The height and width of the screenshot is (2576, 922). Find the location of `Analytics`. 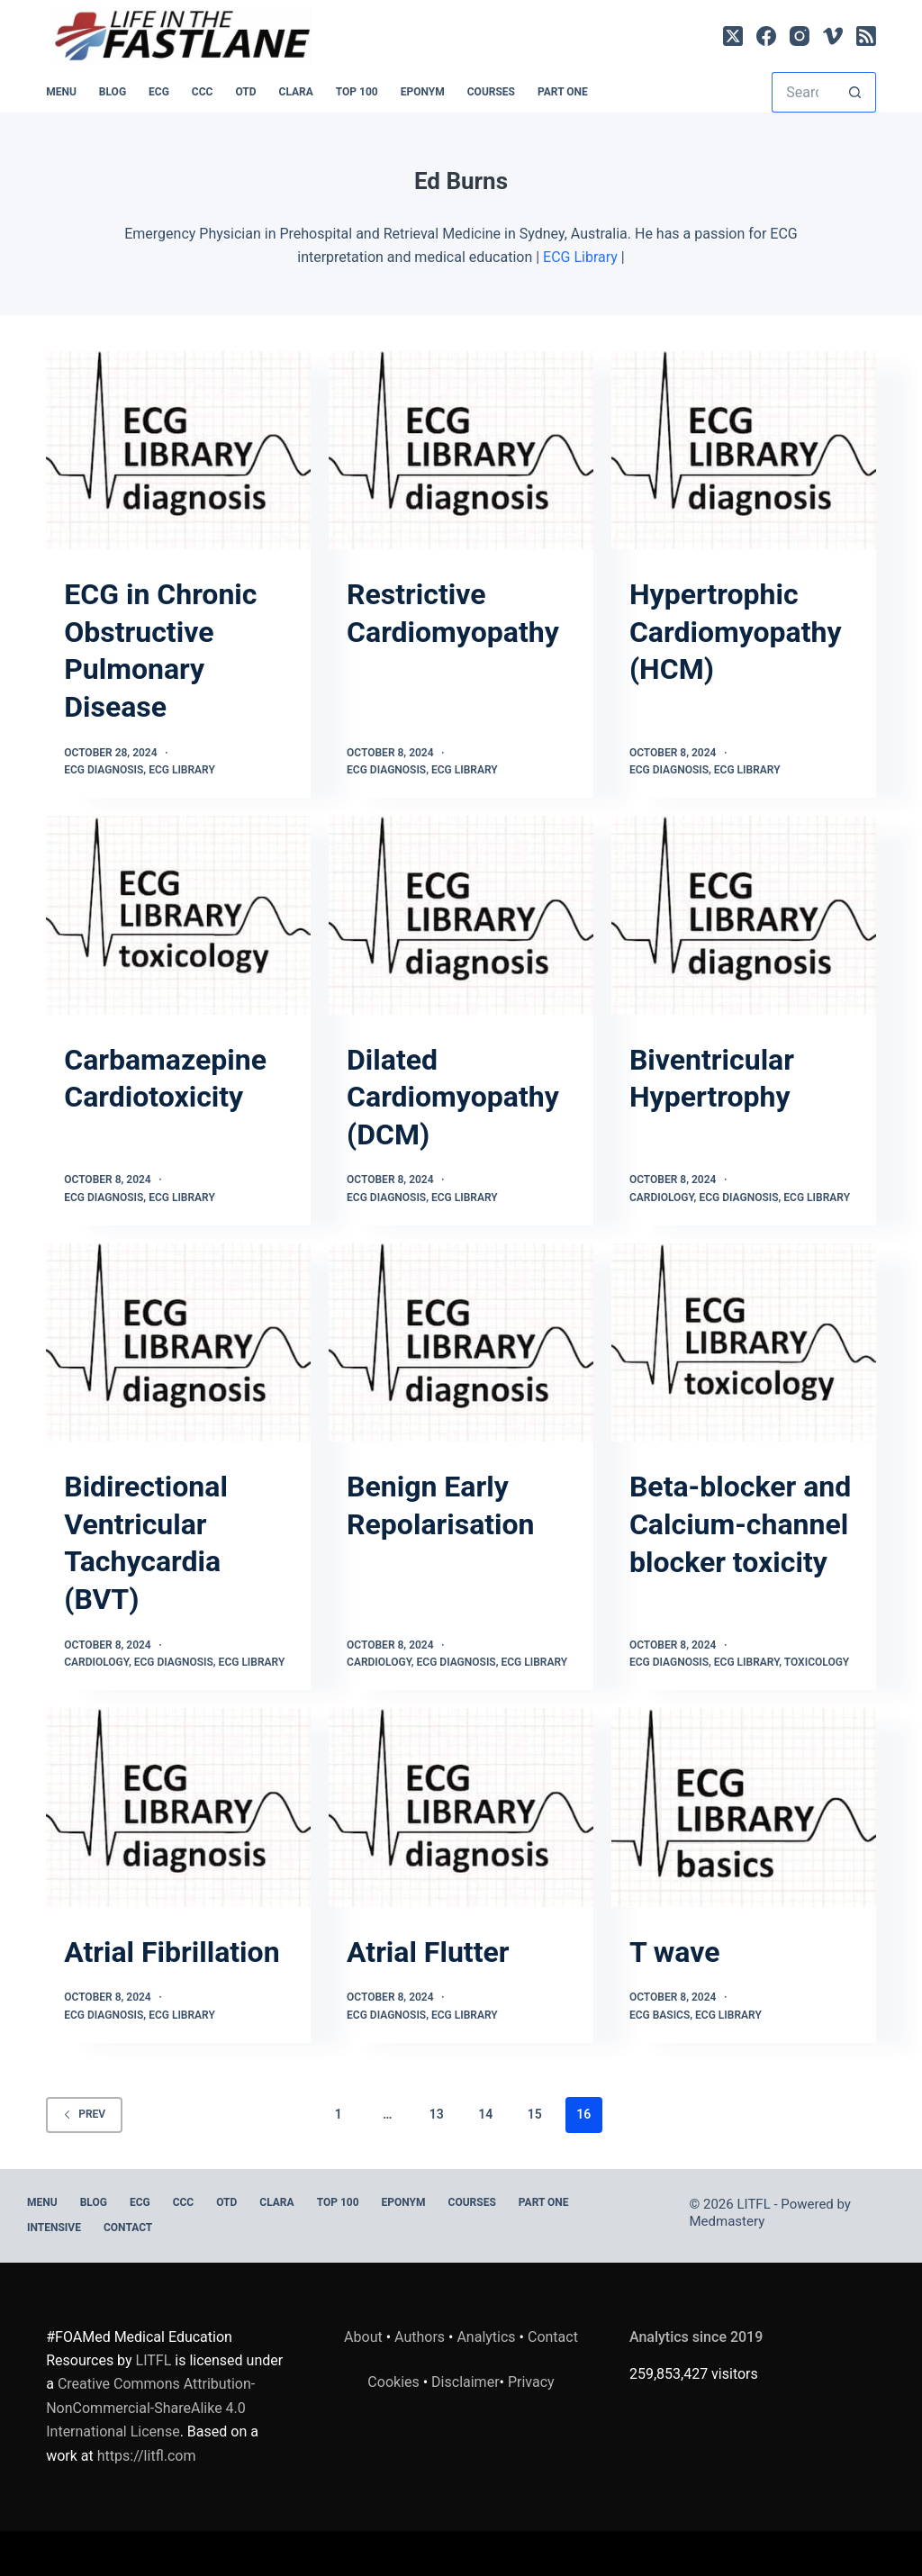

Analytics is located at coordinates (485, 2337).